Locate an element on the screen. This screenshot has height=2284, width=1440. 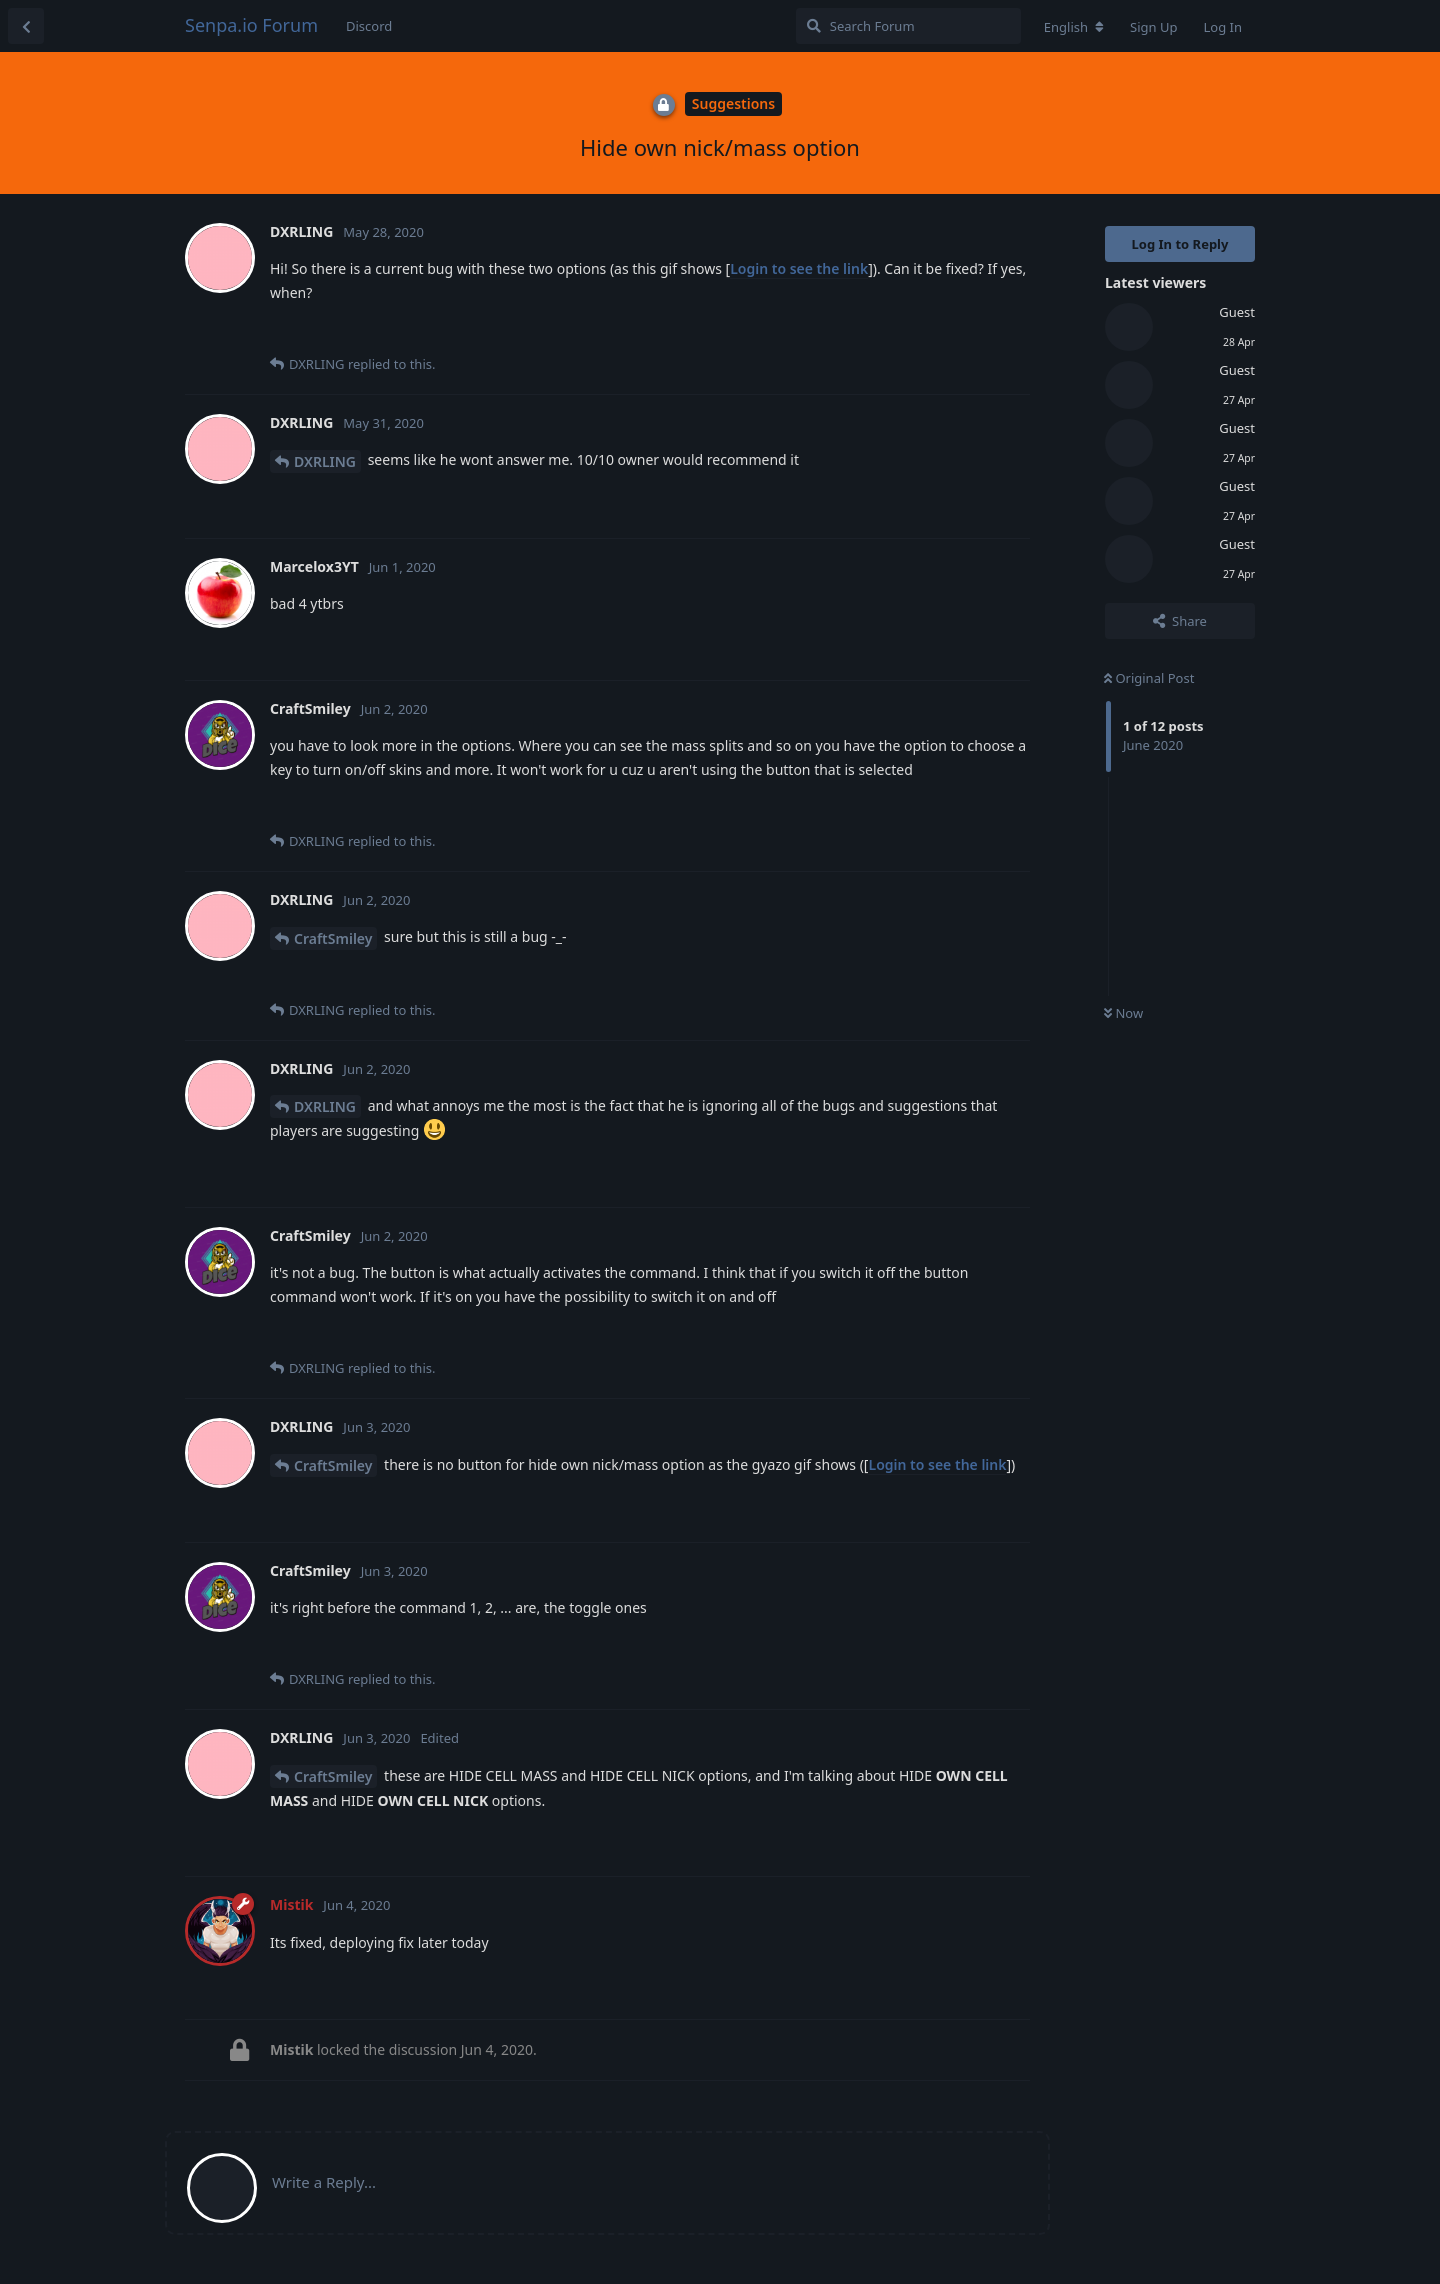
CraftSmiley is located at coordinates (333, 938).